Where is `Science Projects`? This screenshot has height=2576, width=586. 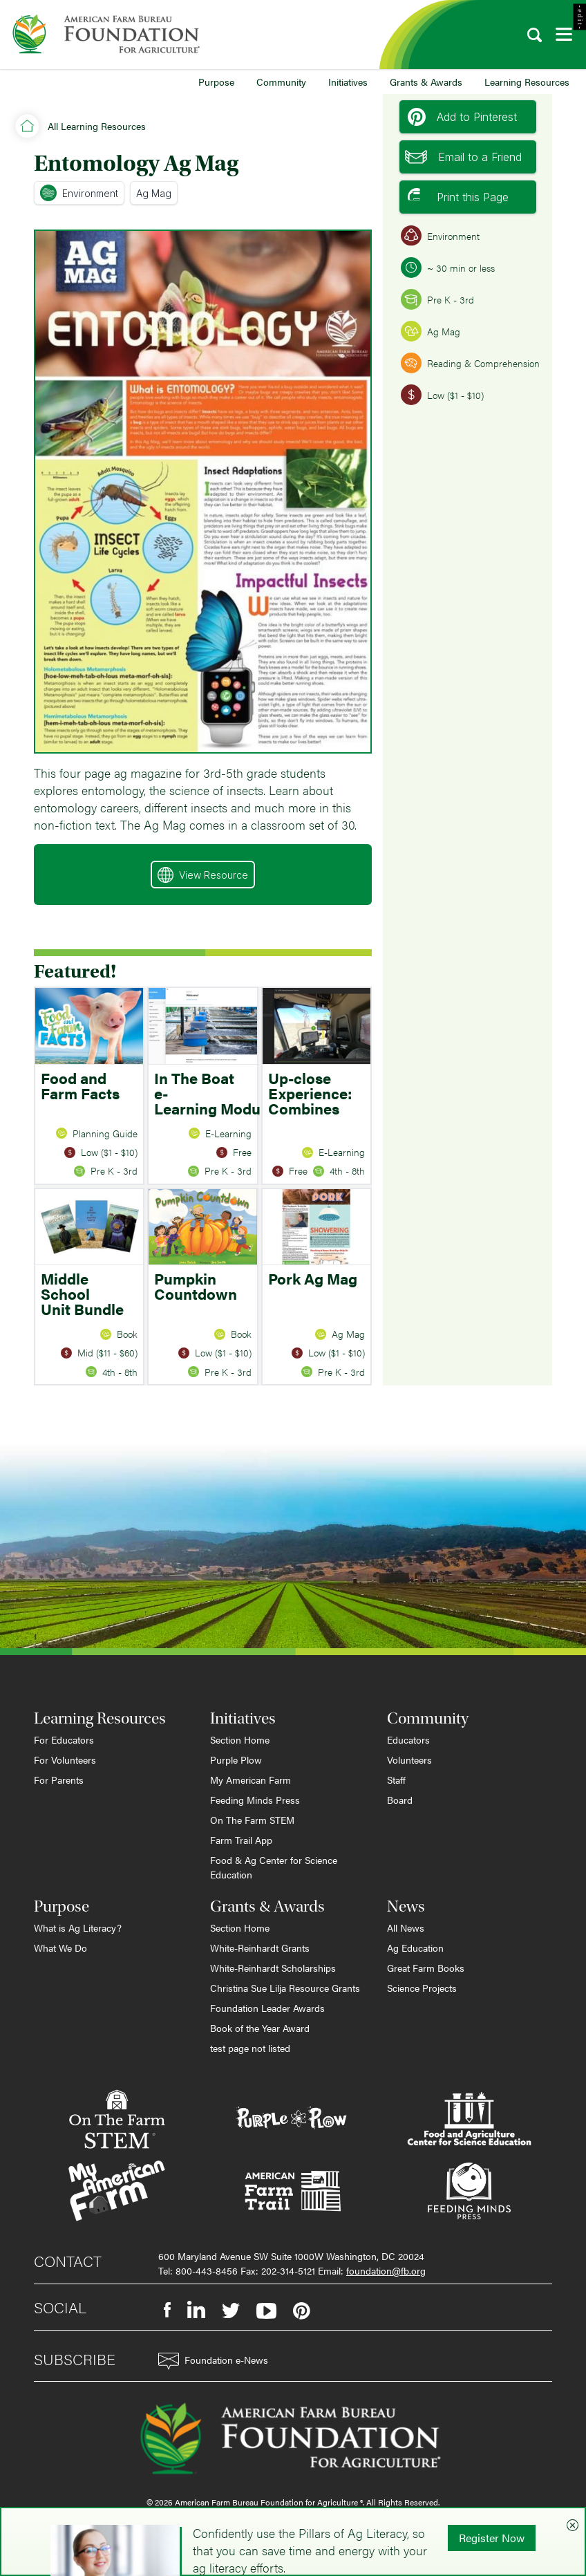
Science Projects is located at coordinates (422, 1988).